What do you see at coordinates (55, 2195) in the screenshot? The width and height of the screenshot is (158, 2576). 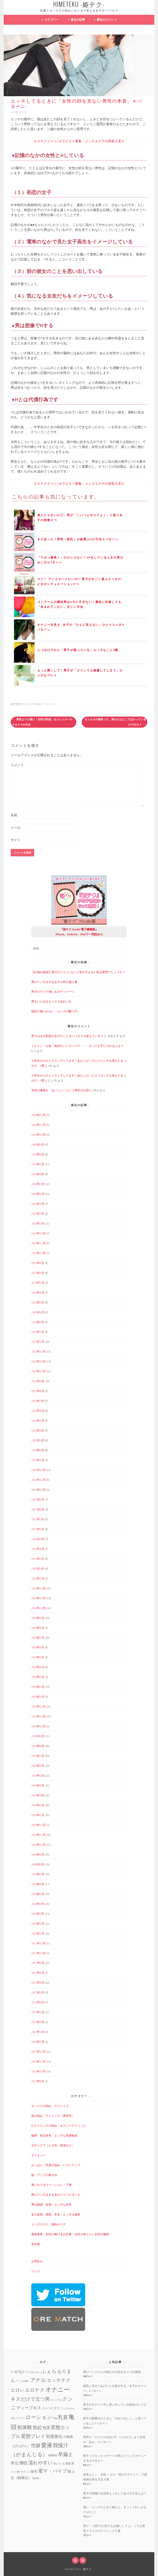 I see `男がドン引きする女のライフスタイル` at bounding box center [55, 2195].